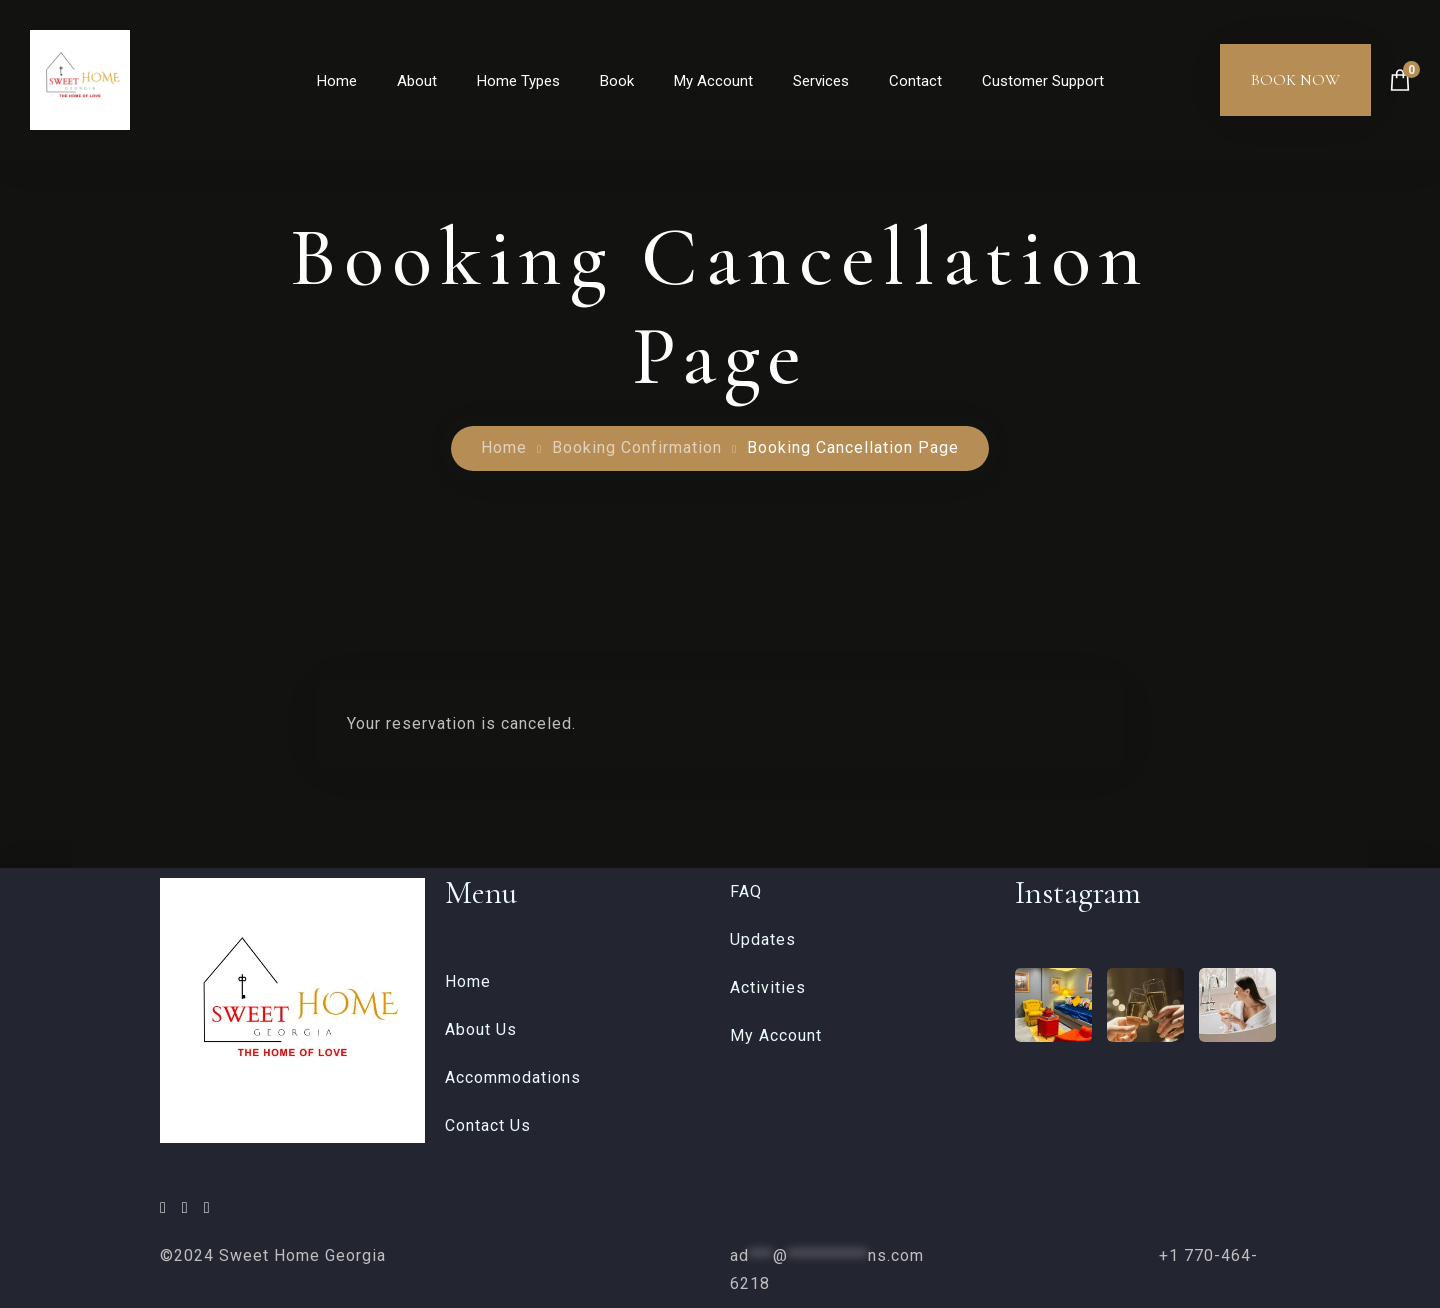  I want to click on About Us, so click(481, 1029).